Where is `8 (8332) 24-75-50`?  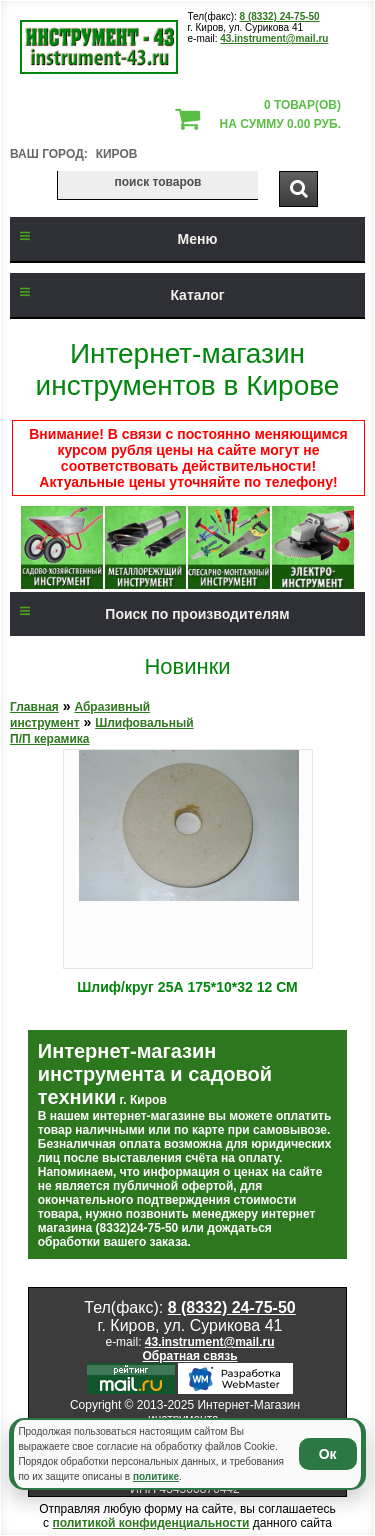 8 (8332) 24-75-50 is located at coordinates (280, 16).